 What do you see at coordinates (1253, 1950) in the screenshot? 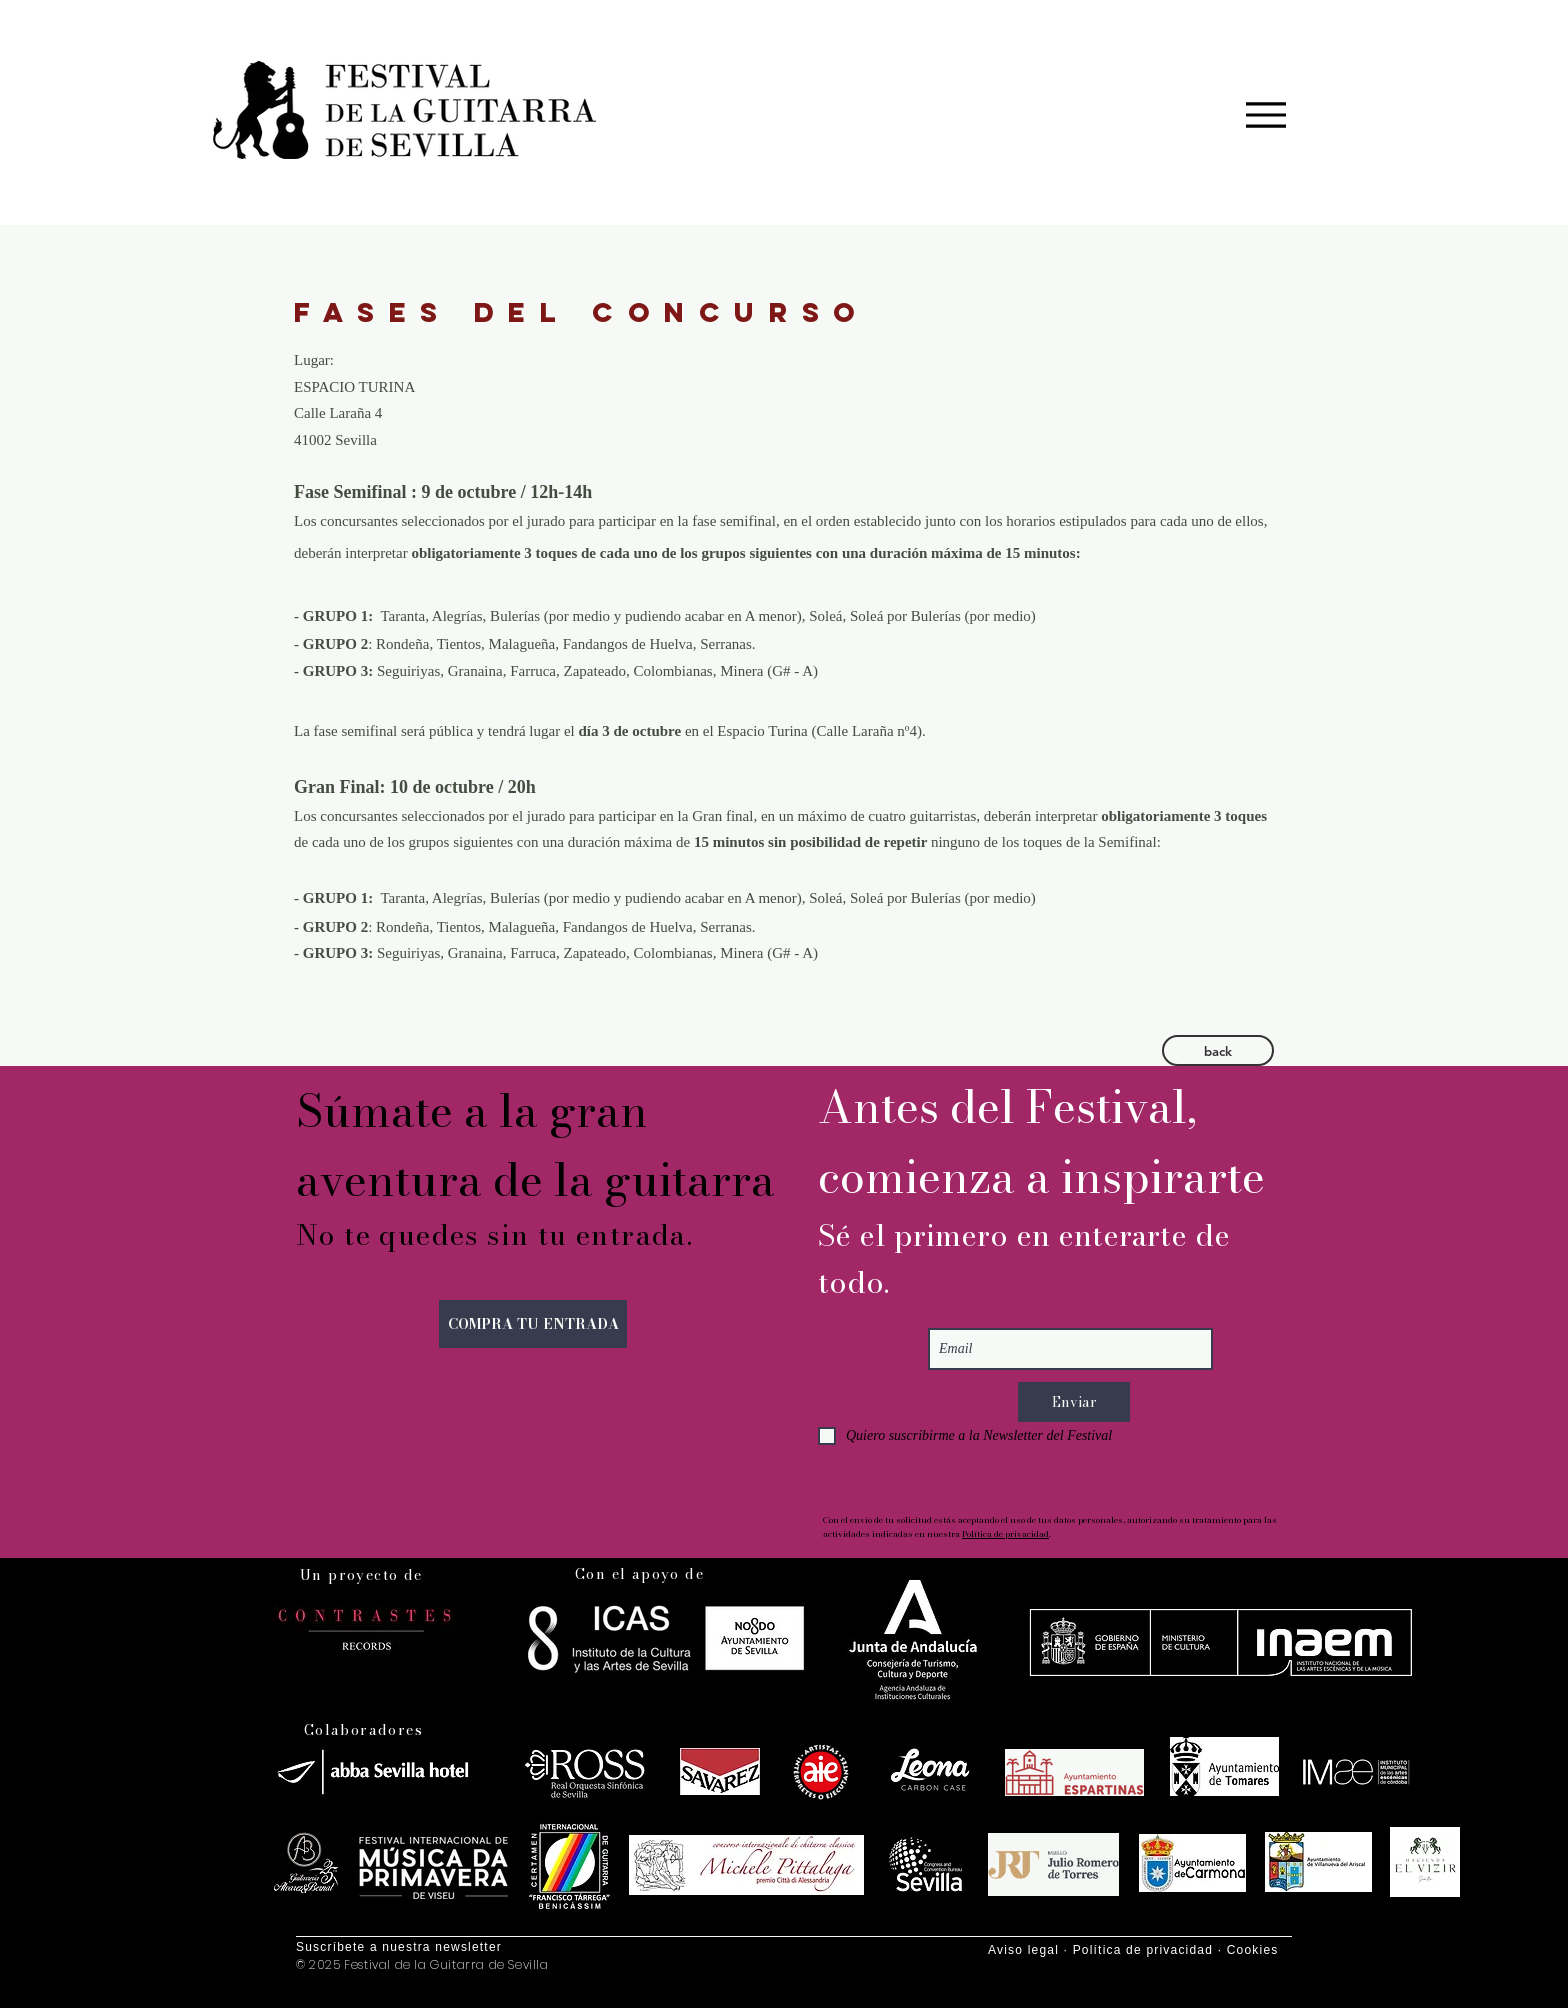
I see `Cookies` at bounding box center [1253, 1950].